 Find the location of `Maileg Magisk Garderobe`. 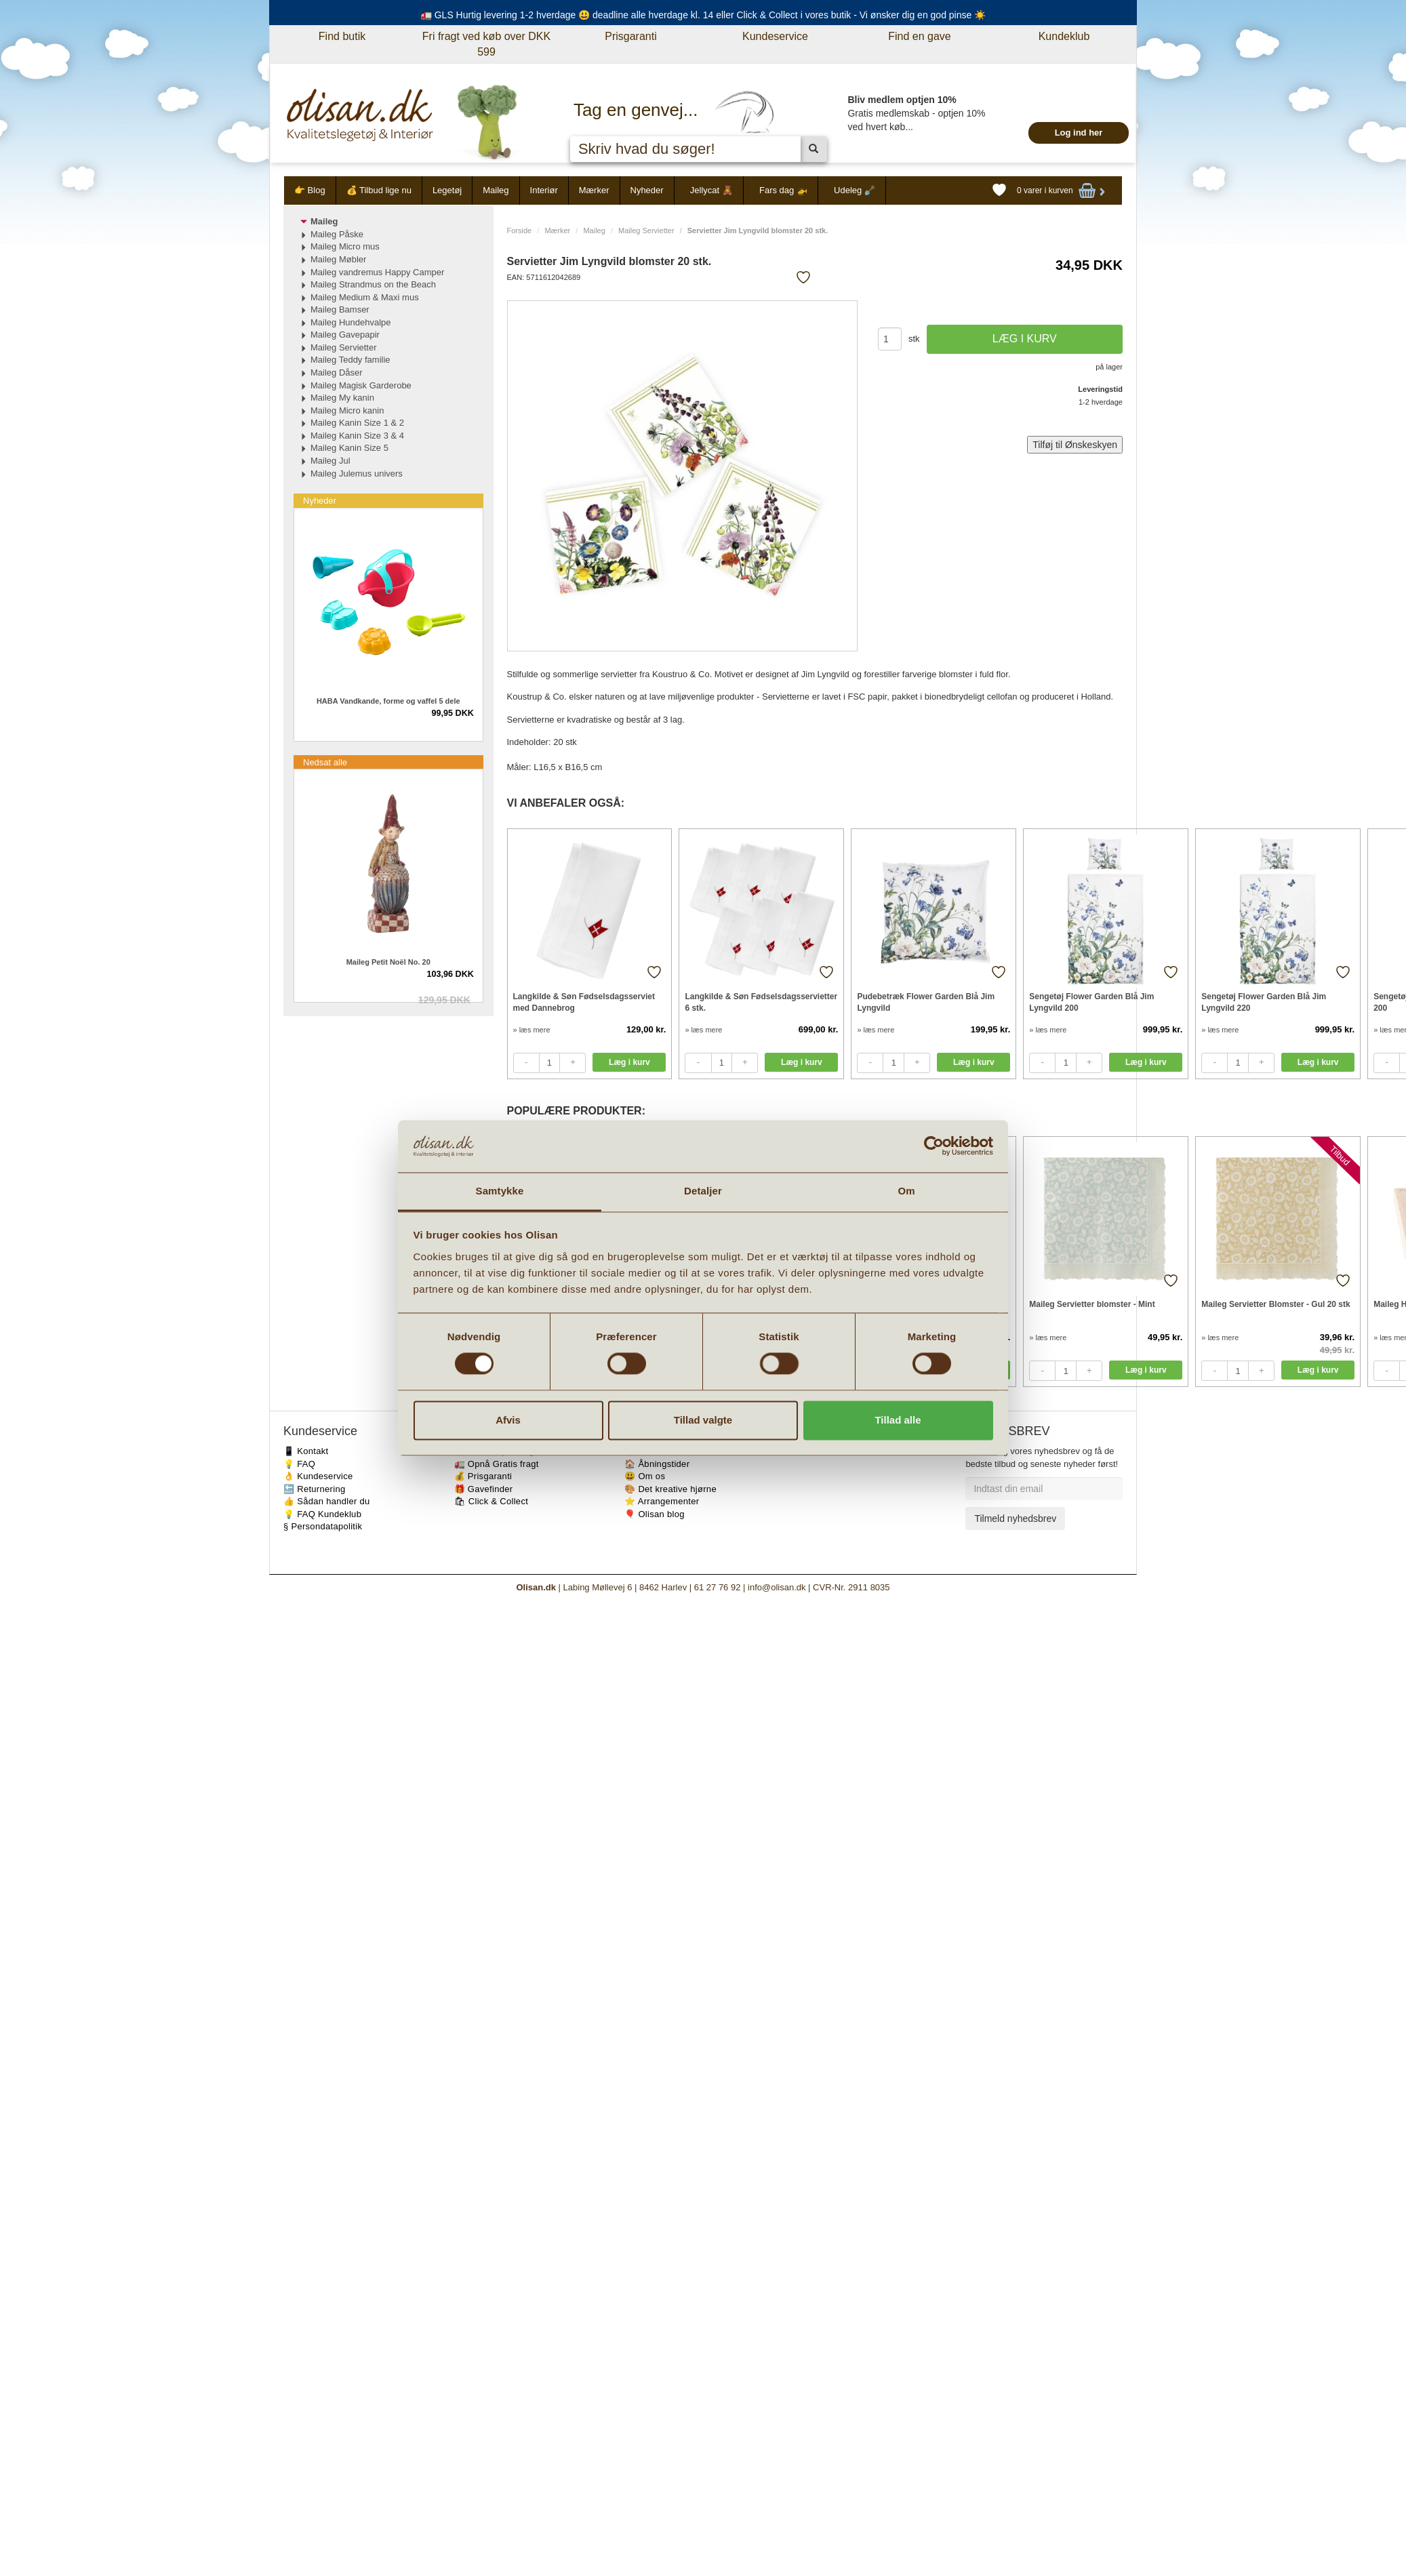

Maileg Magisk Garderobe is located at coordinates (360, 385).